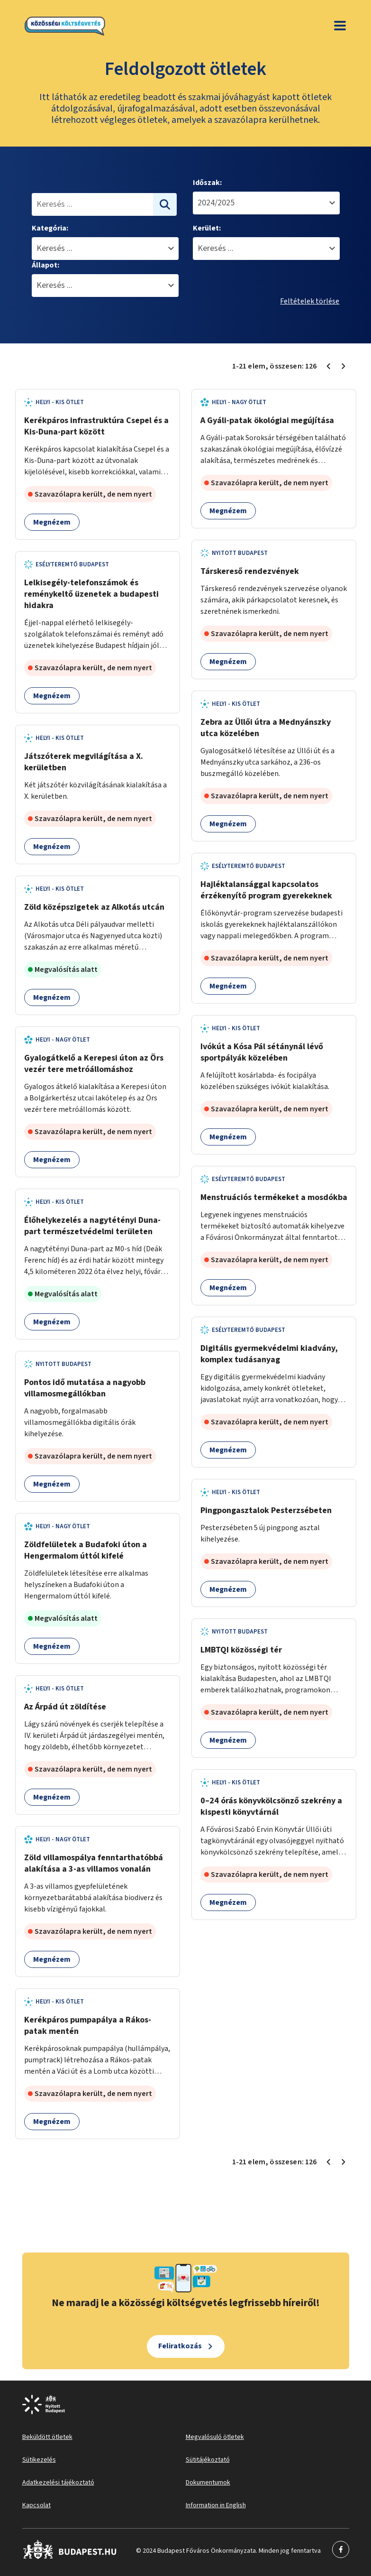 The image size is (371, 2576). I want to click on Lelkisegély-telefonszámok és reménykeltő üzenetek a budapesti hidakra, so click(91, 594).